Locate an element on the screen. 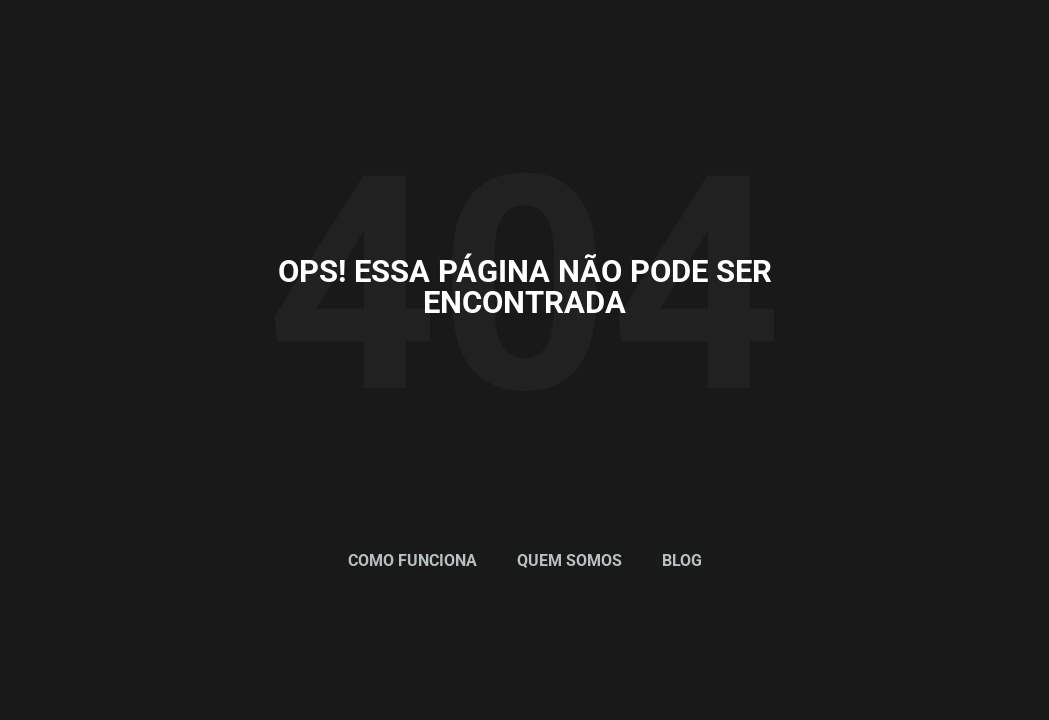 Image resolution: width=1049 pixels, height=720 pixels. Blog is located at coordinates (682, 560).